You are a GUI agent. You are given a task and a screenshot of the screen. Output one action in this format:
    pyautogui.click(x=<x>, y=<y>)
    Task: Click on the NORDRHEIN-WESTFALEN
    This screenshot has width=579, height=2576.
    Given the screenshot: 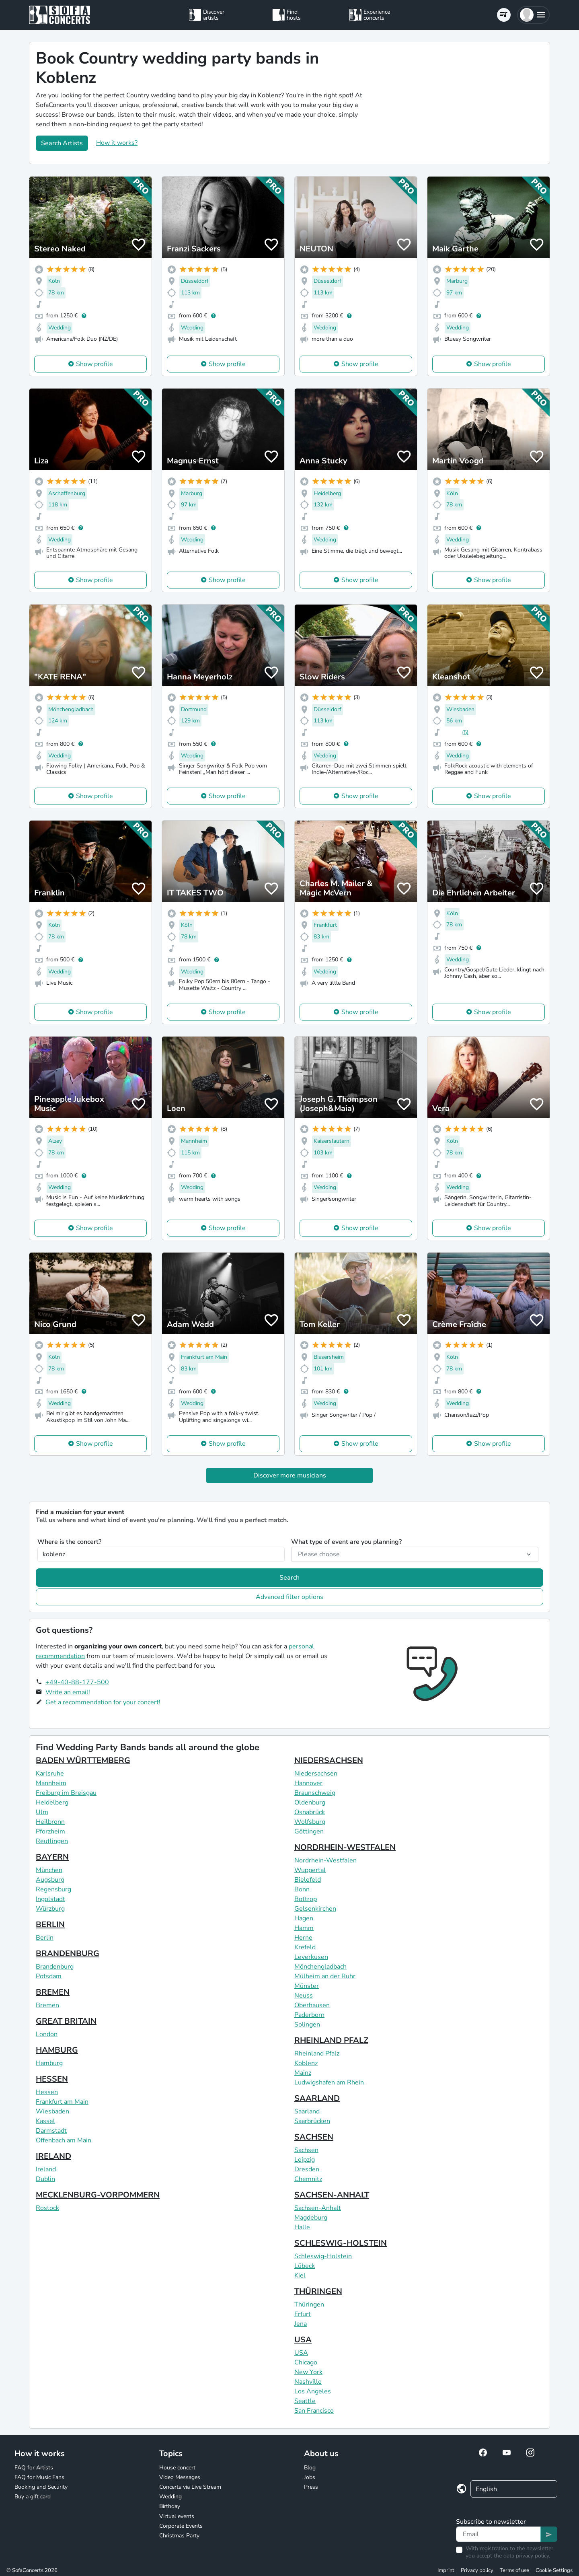 What is the action you would take?
    pyautogui.click(x=345, y=1847)
    